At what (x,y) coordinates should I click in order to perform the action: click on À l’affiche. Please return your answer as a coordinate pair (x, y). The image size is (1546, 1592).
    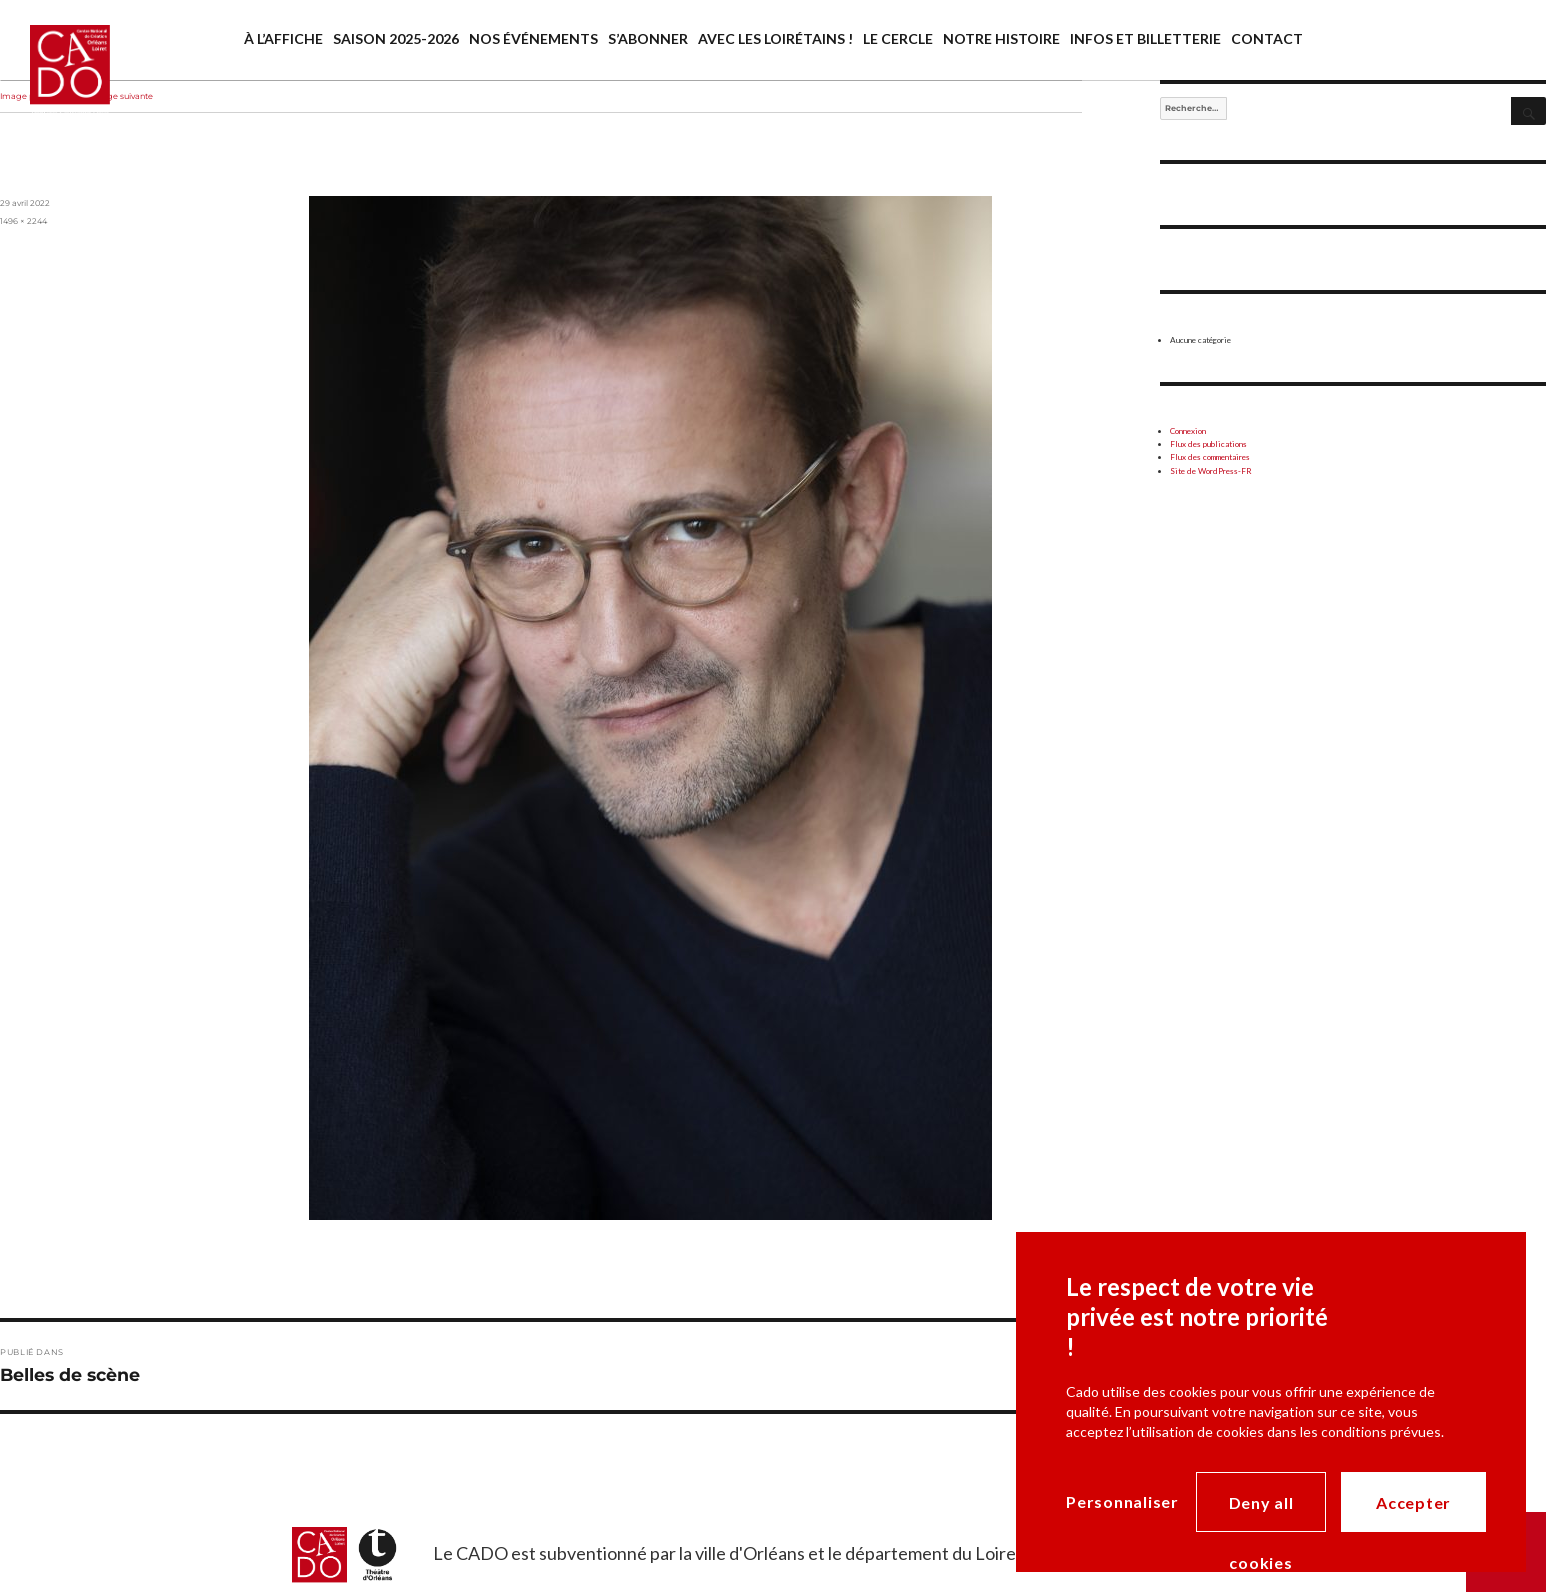
    Looking at the image, I should click on (283, 38).